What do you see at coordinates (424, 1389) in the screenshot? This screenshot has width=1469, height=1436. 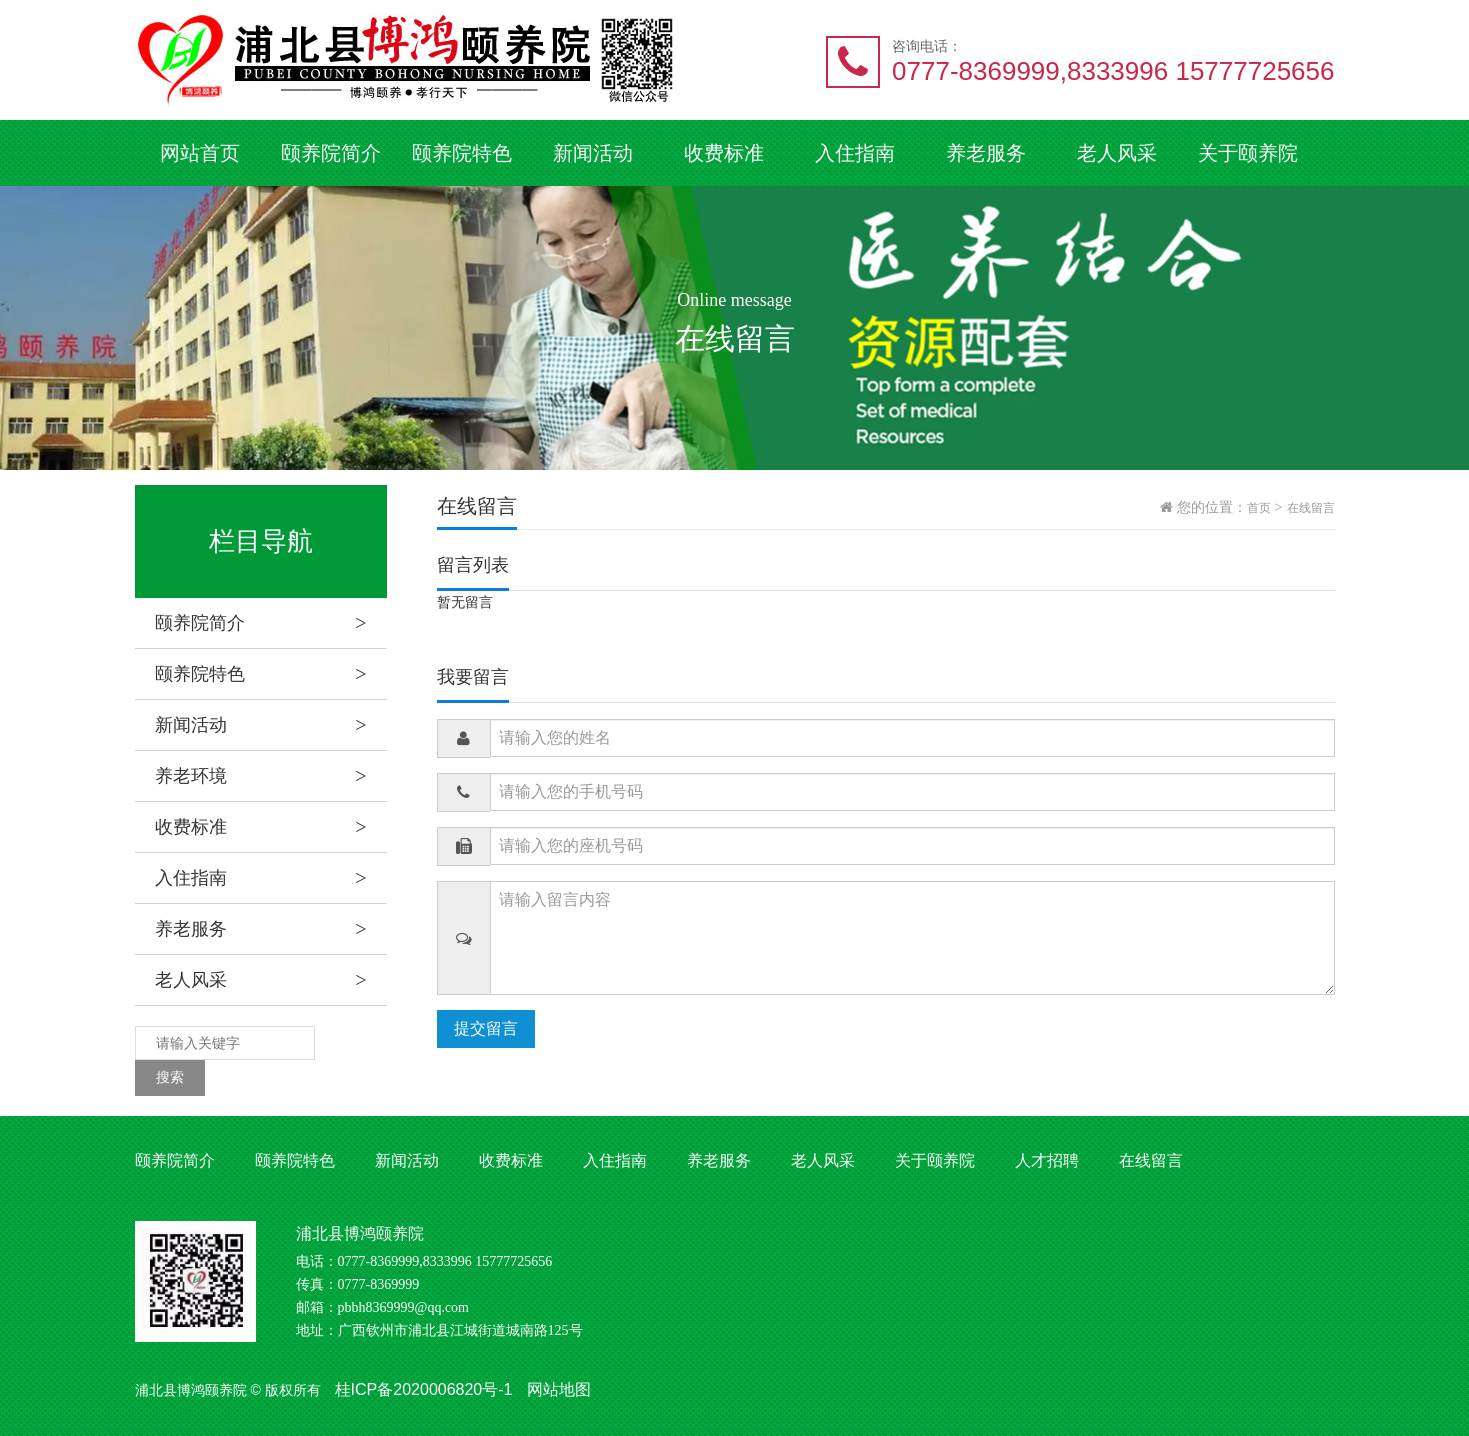 I see `桂ICP备2020006820号-1` at bounding box center [424, 1389].